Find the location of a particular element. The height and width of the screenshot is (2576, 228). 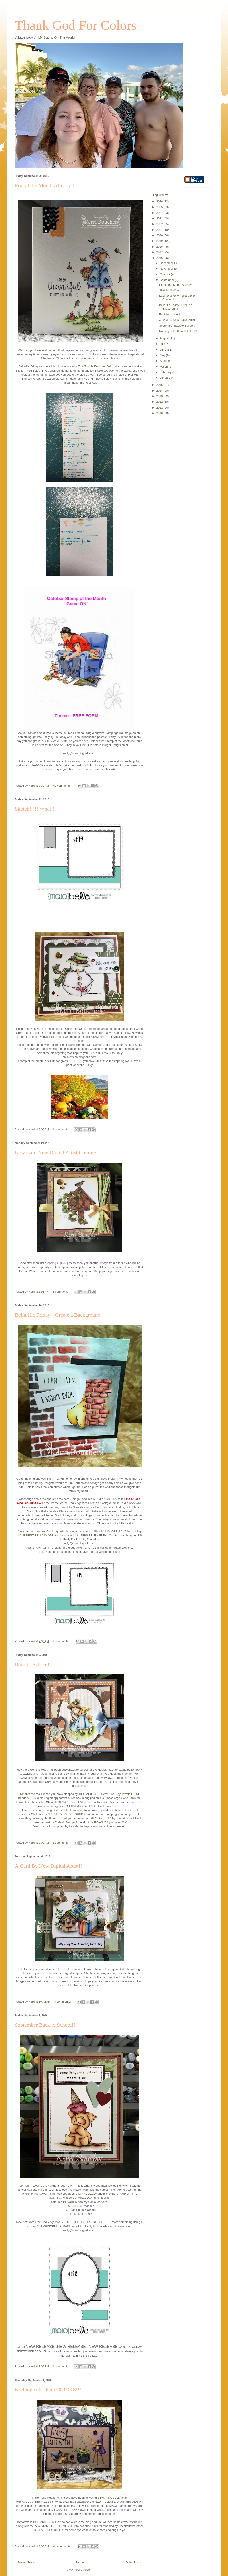

2019 is located at coordinates (160, 241).